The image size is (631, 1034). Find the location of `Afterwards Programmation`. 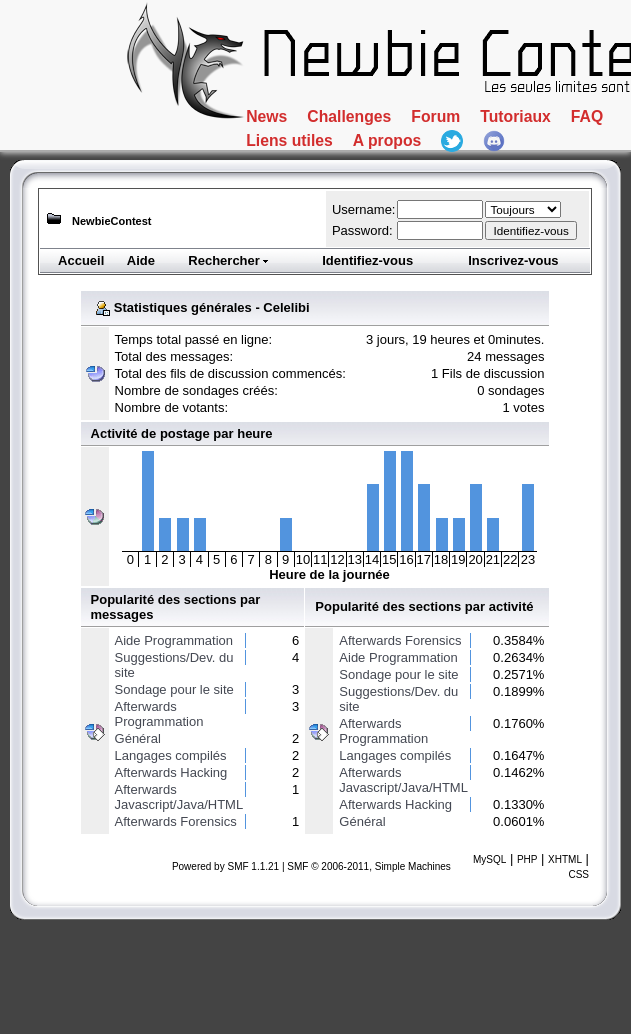

Afterwards Programmation is located at coordinates (159, 714).